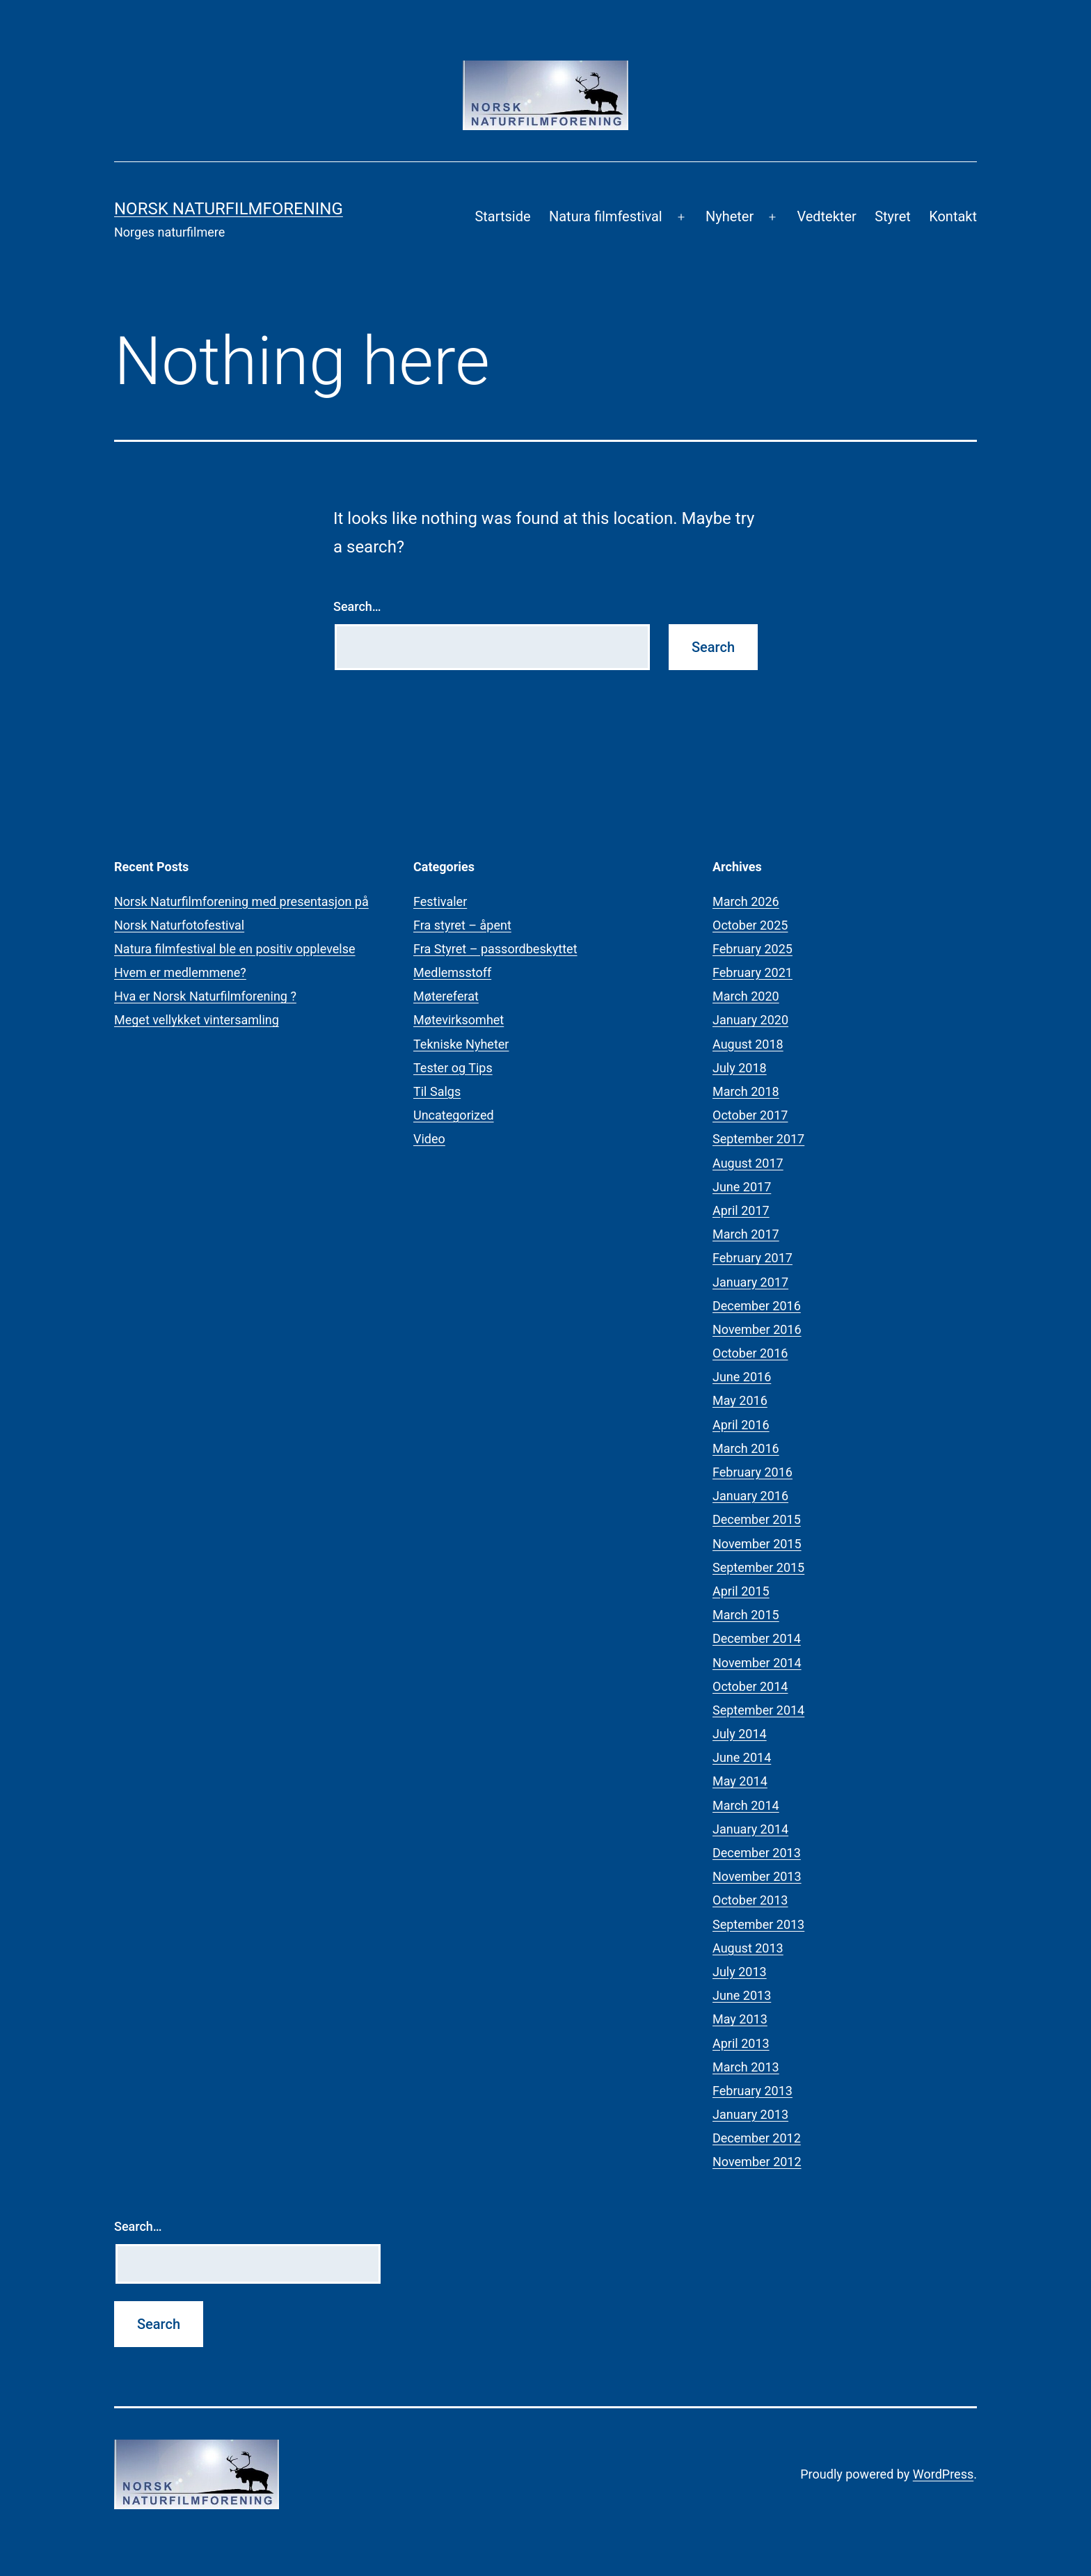  What do you see at coordinates (745, 1805) in the screenshot?
I see `March 2014` at bounding box center [745, 1805].